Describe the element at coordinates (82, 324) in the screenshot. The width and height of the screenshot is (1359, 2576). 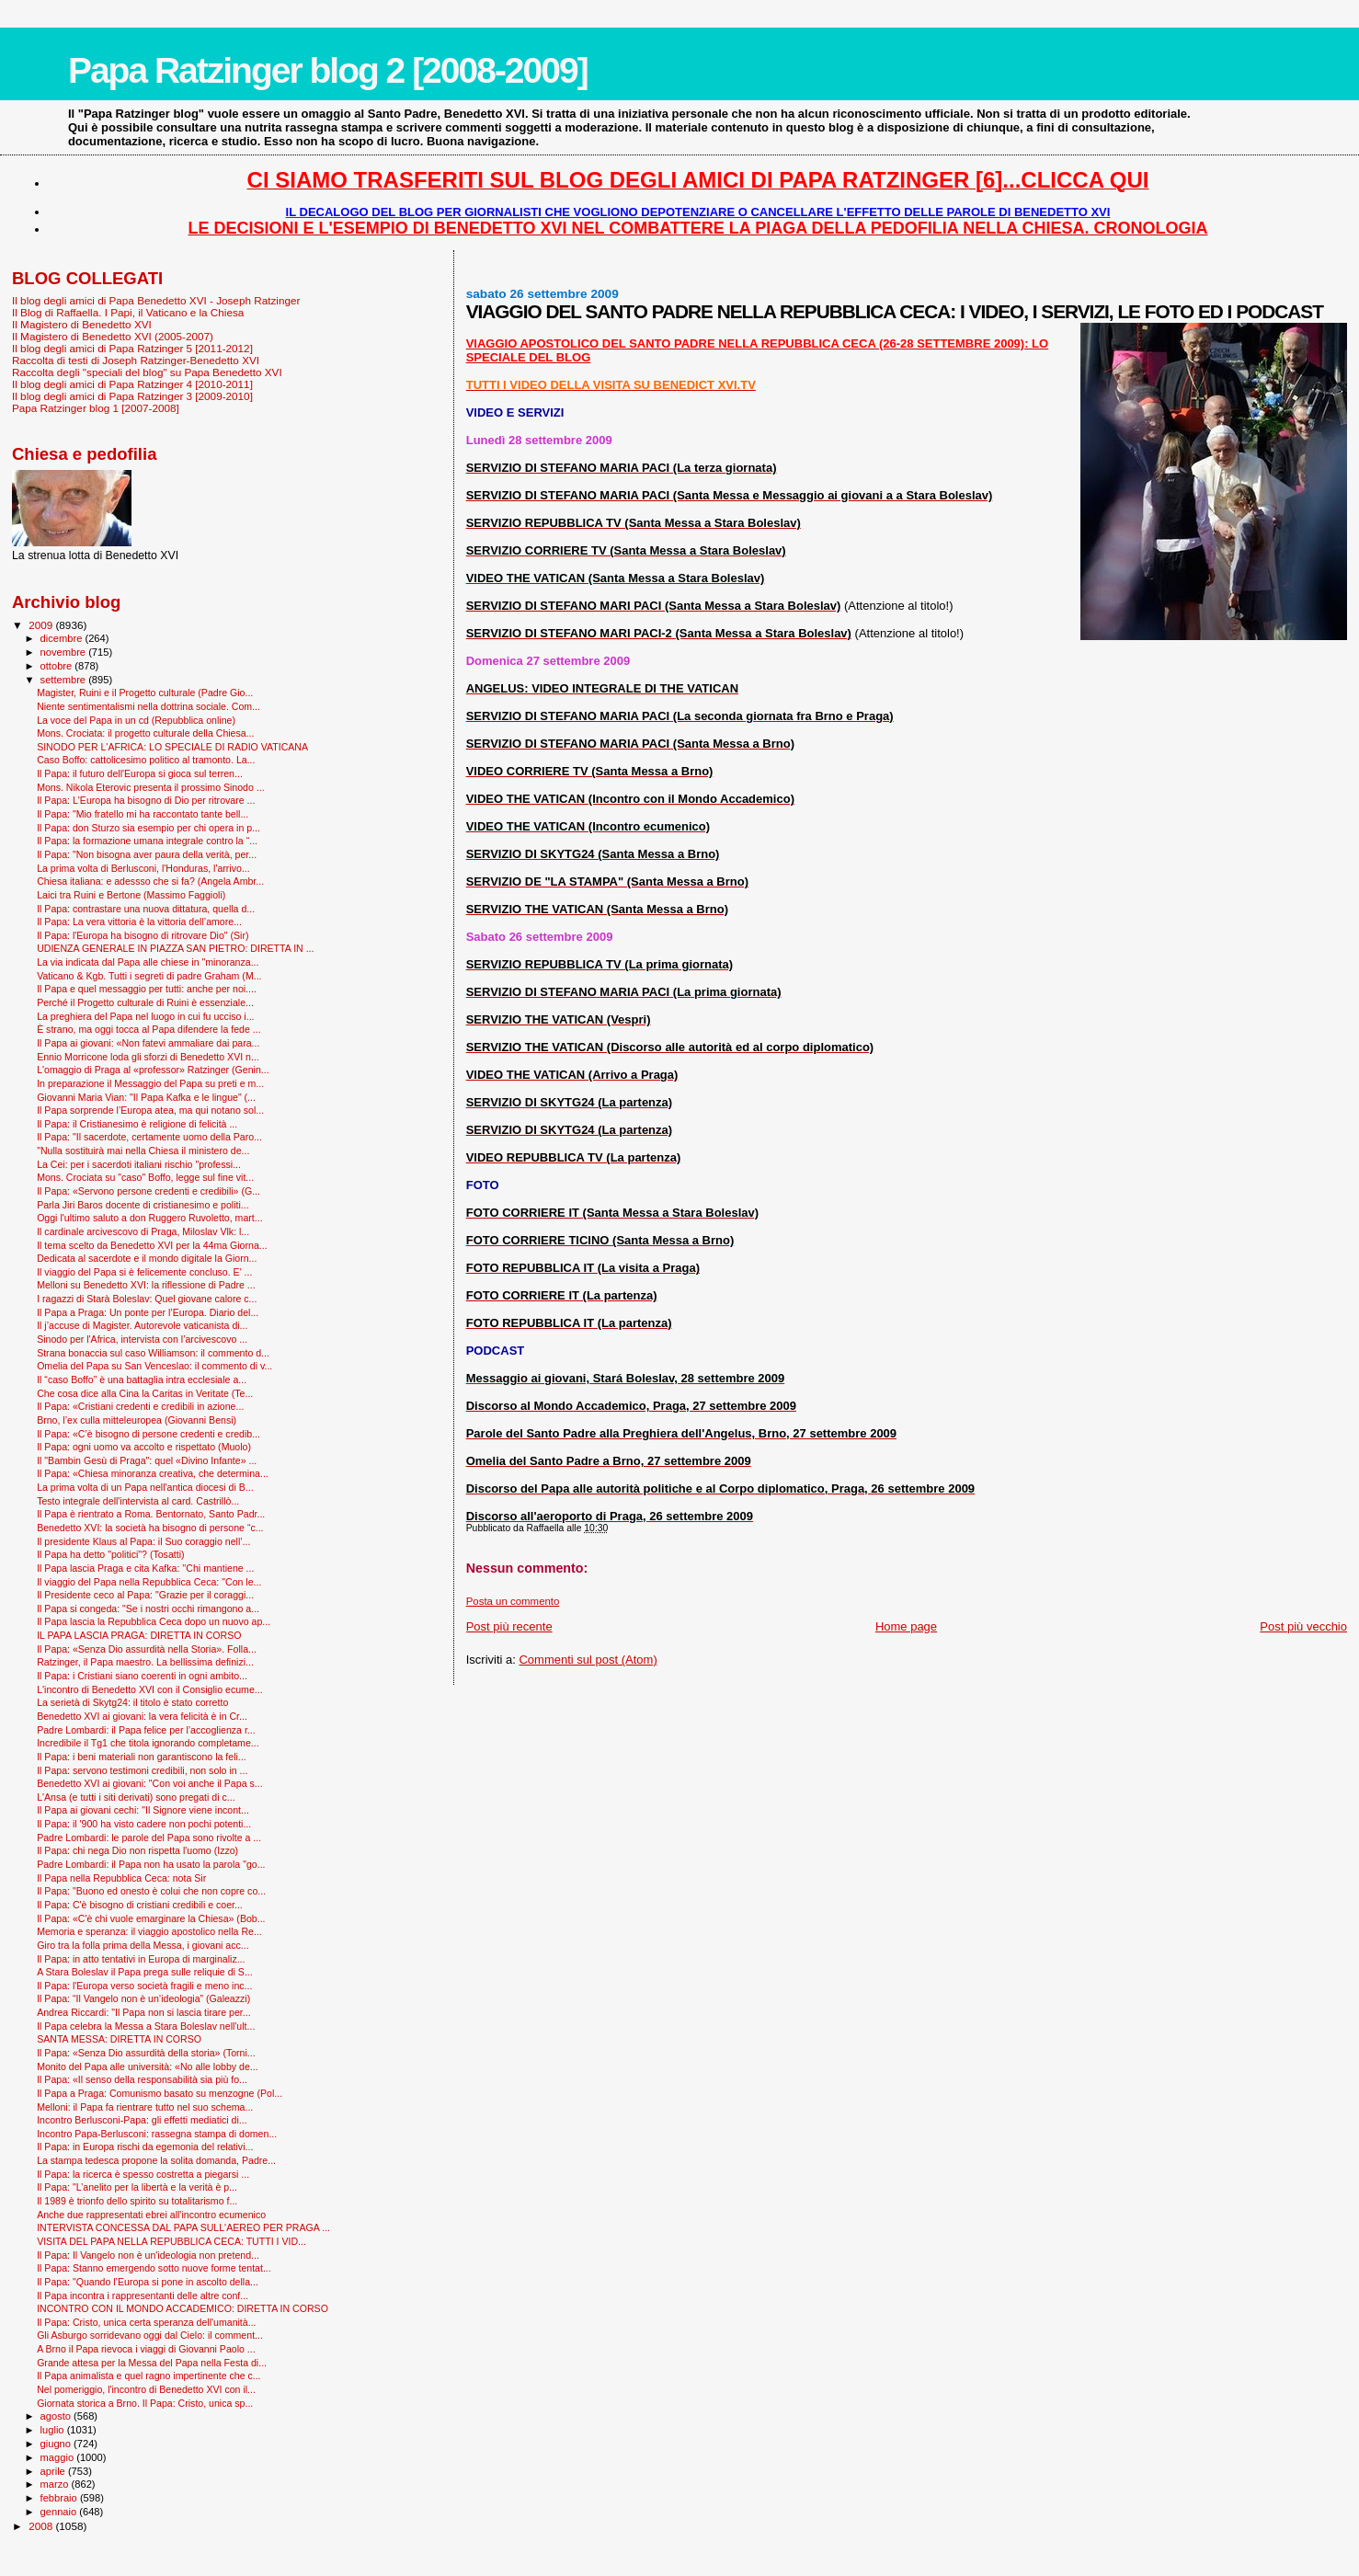
I see `Il Magistero di Benedetto XVI` at that location.